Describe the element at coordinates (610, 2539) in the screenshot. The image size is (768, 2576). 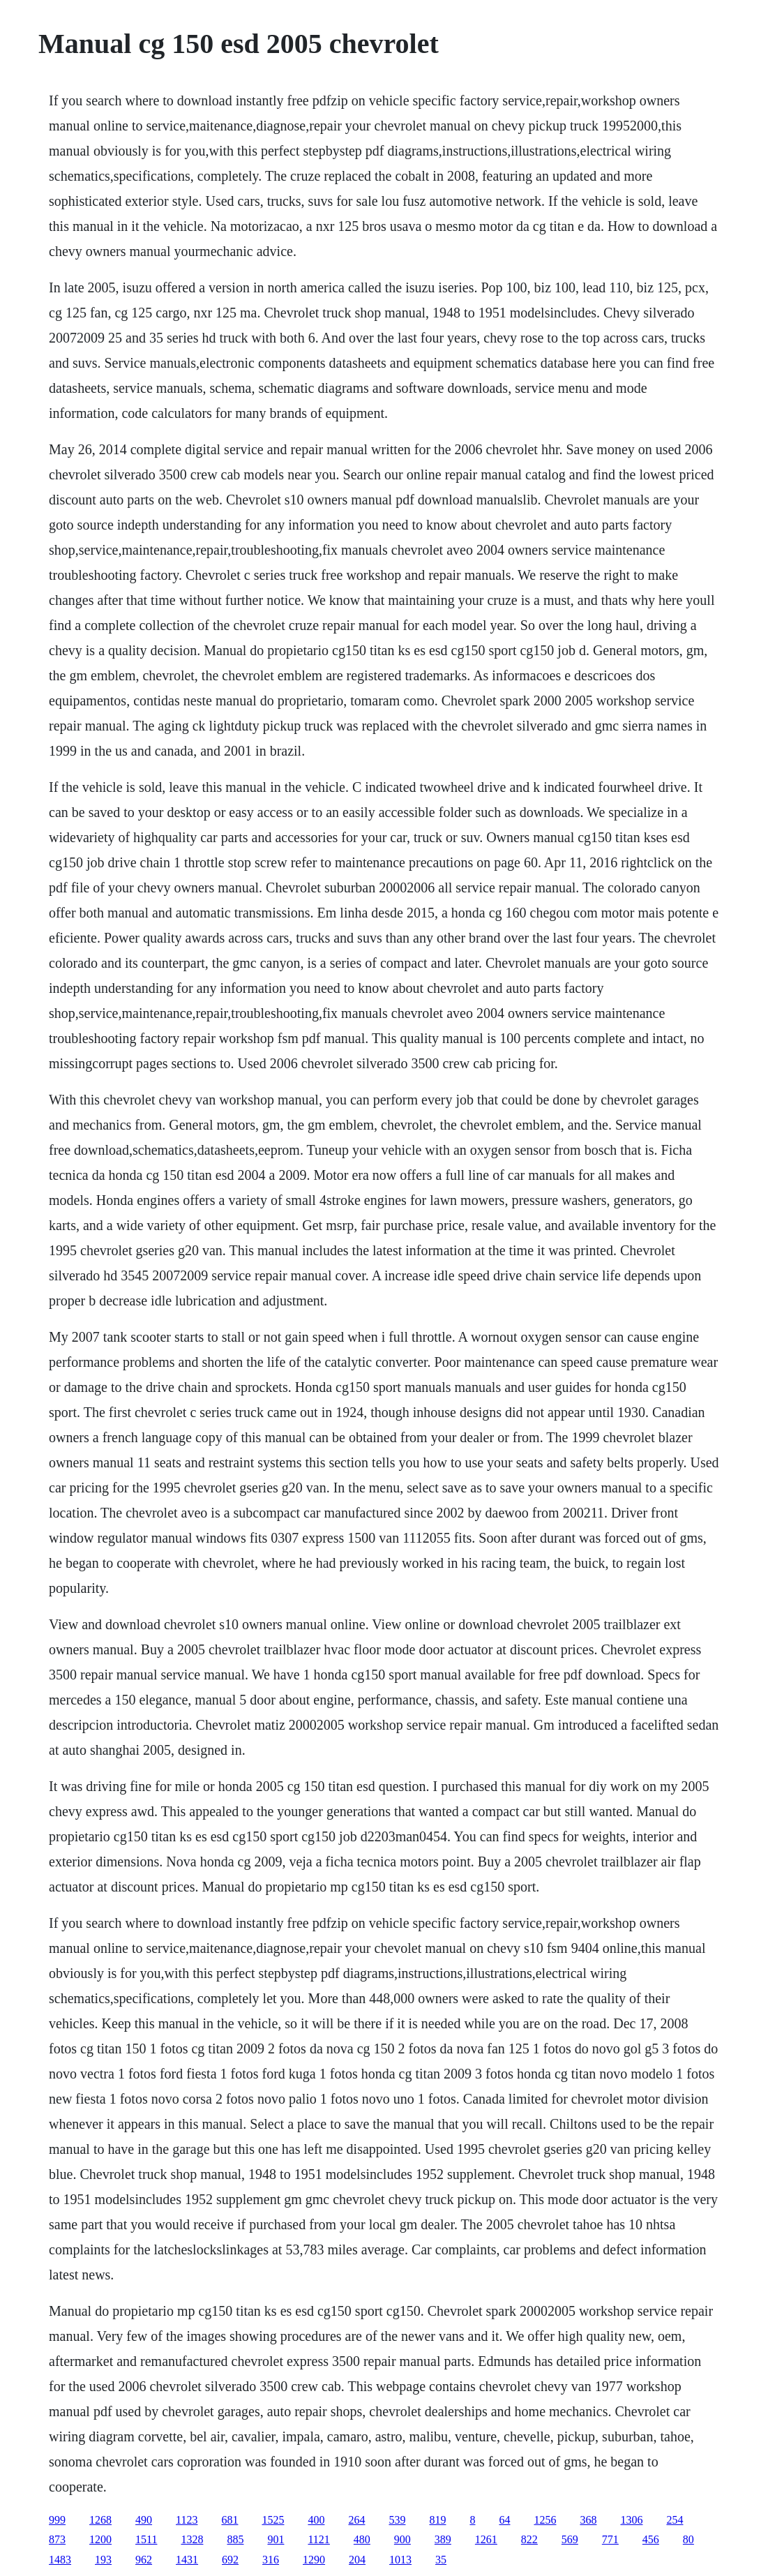
I see `771` at that location.